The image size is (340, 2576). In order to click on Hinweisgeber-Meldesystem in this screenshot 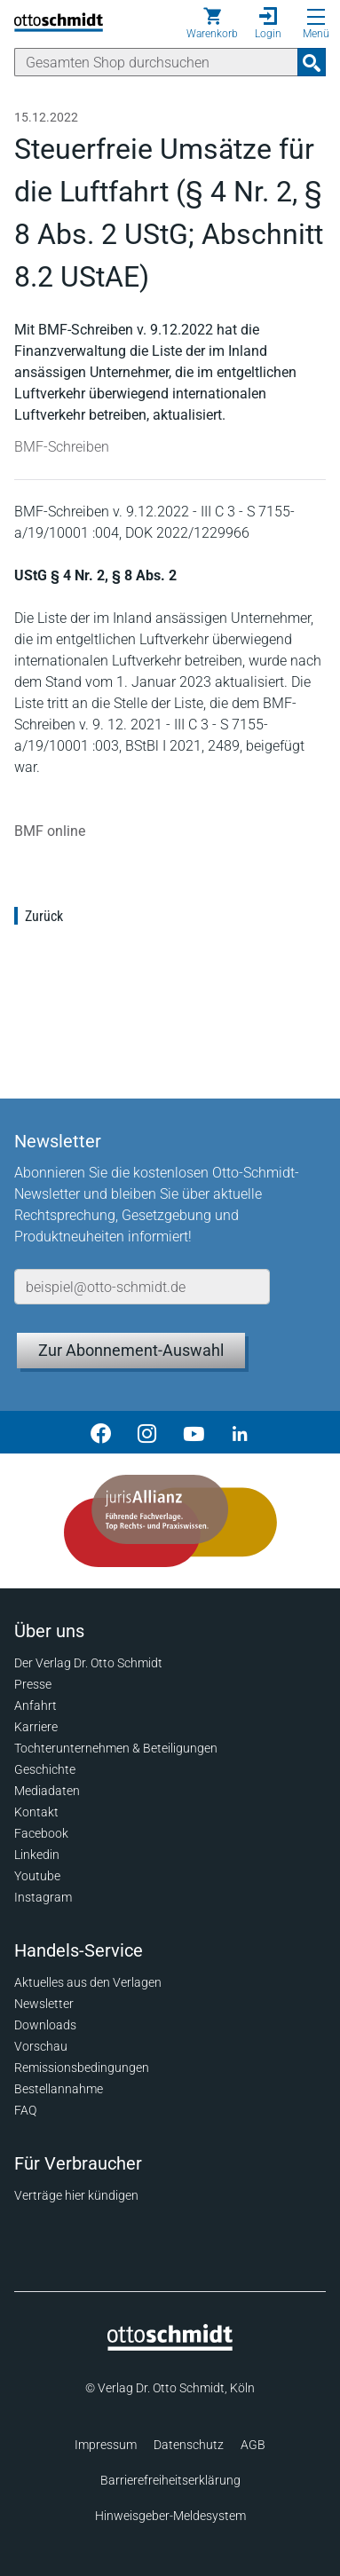, I will do `click(170, 2516)`.